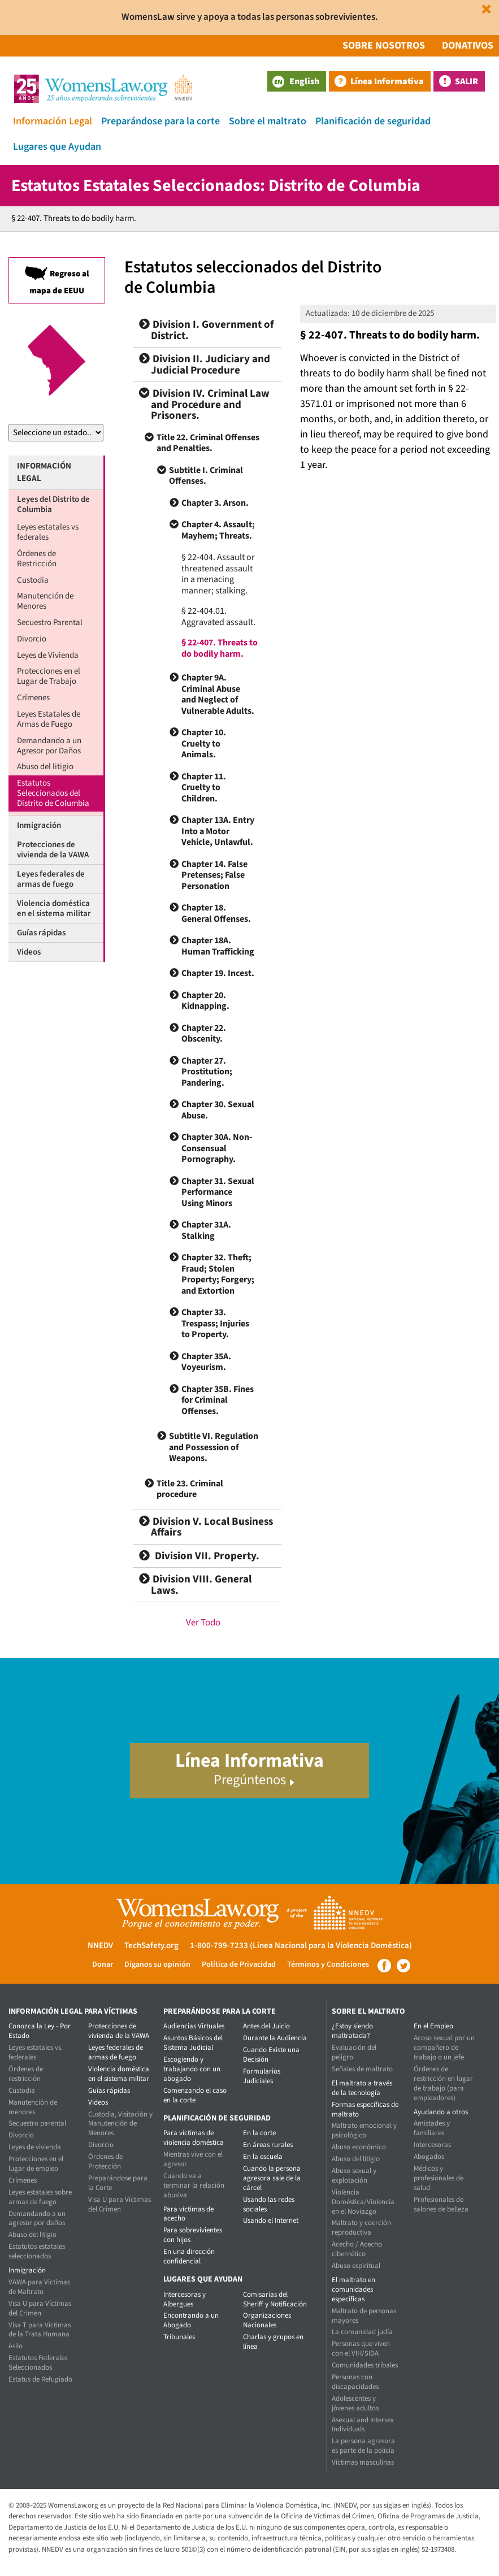 The width and height of the screenshot is (499, 2576). Describe the element at coordinates (190, 1489) in the screenshot. I see `Title 23. Criminal procedure` at that location.